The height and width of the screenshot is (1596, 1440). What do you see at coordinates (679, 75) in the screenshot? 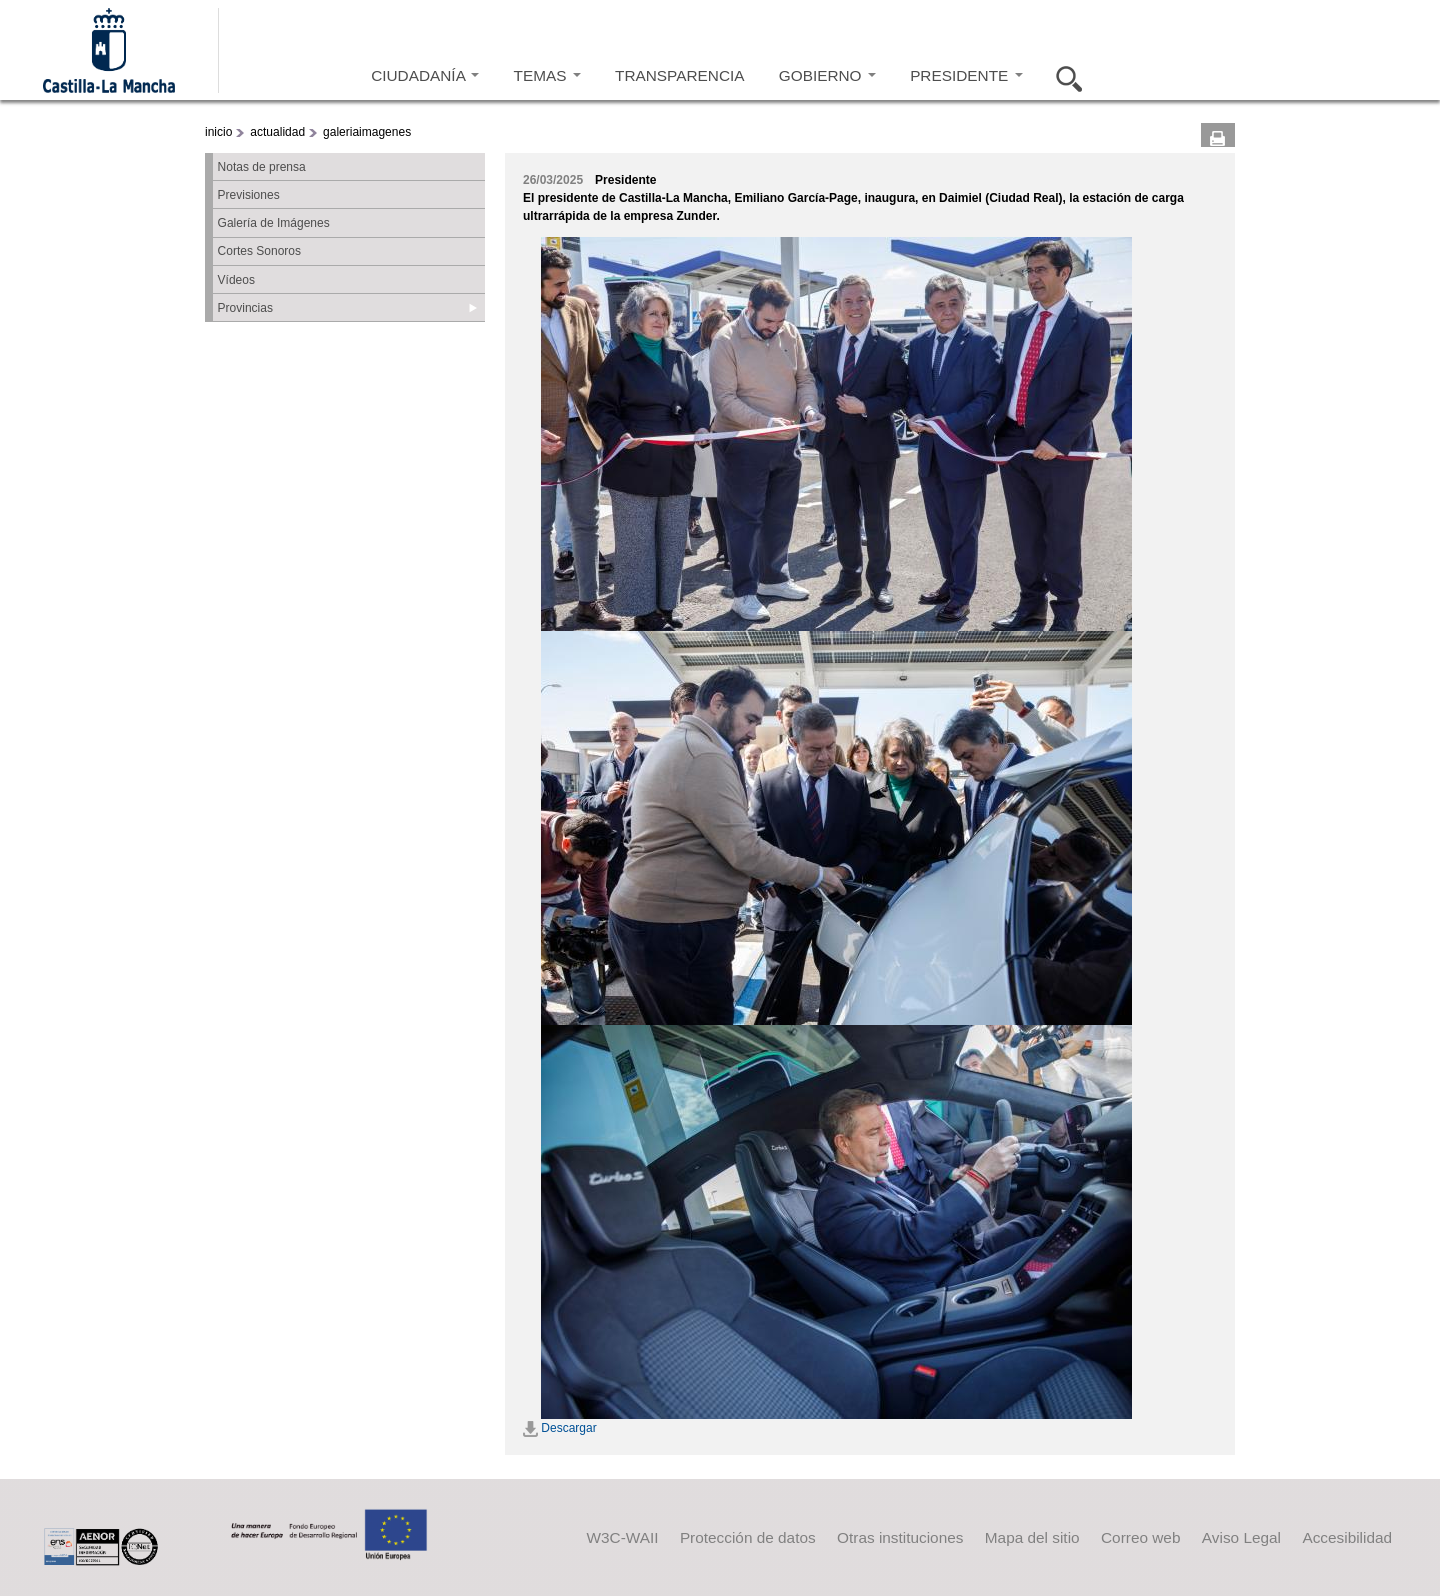
I see `TRANSPARENCIA` at bounding box center [679, 75].